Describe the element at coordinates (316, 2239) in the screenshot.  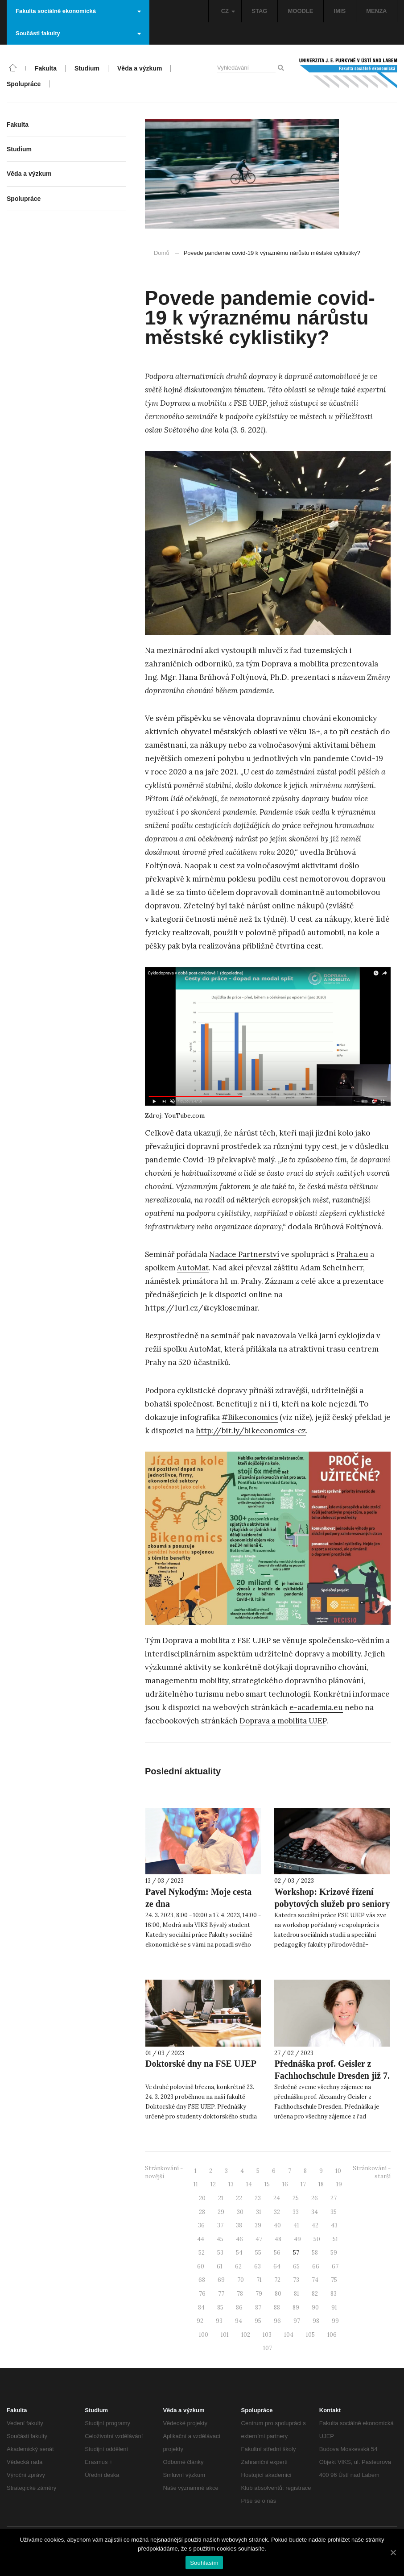
I see `50` at that location.